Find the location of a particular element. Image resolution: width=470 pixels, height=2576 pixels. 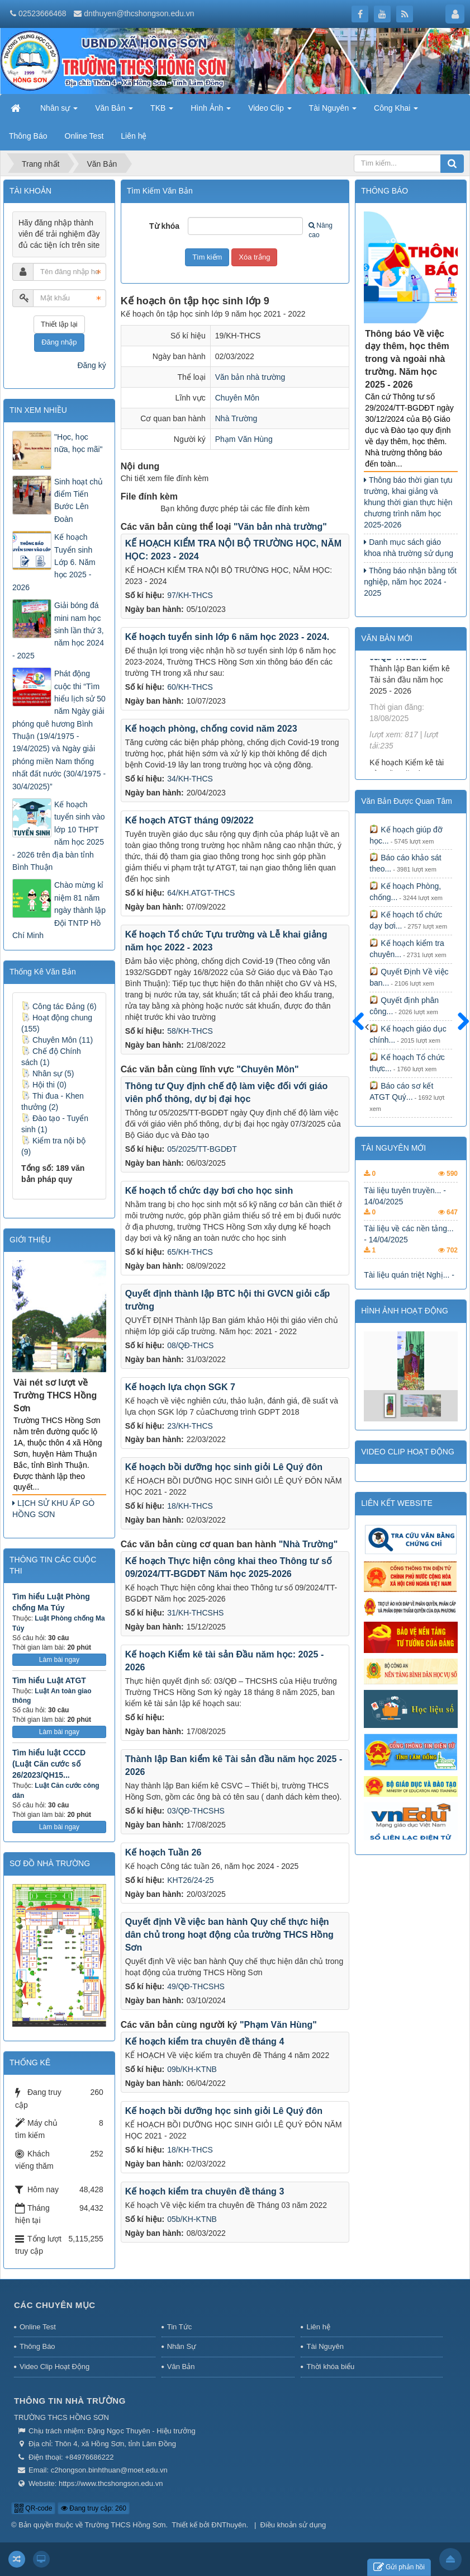

05/2025/TT-BGDĐT is located at coordinates (202, 1149).